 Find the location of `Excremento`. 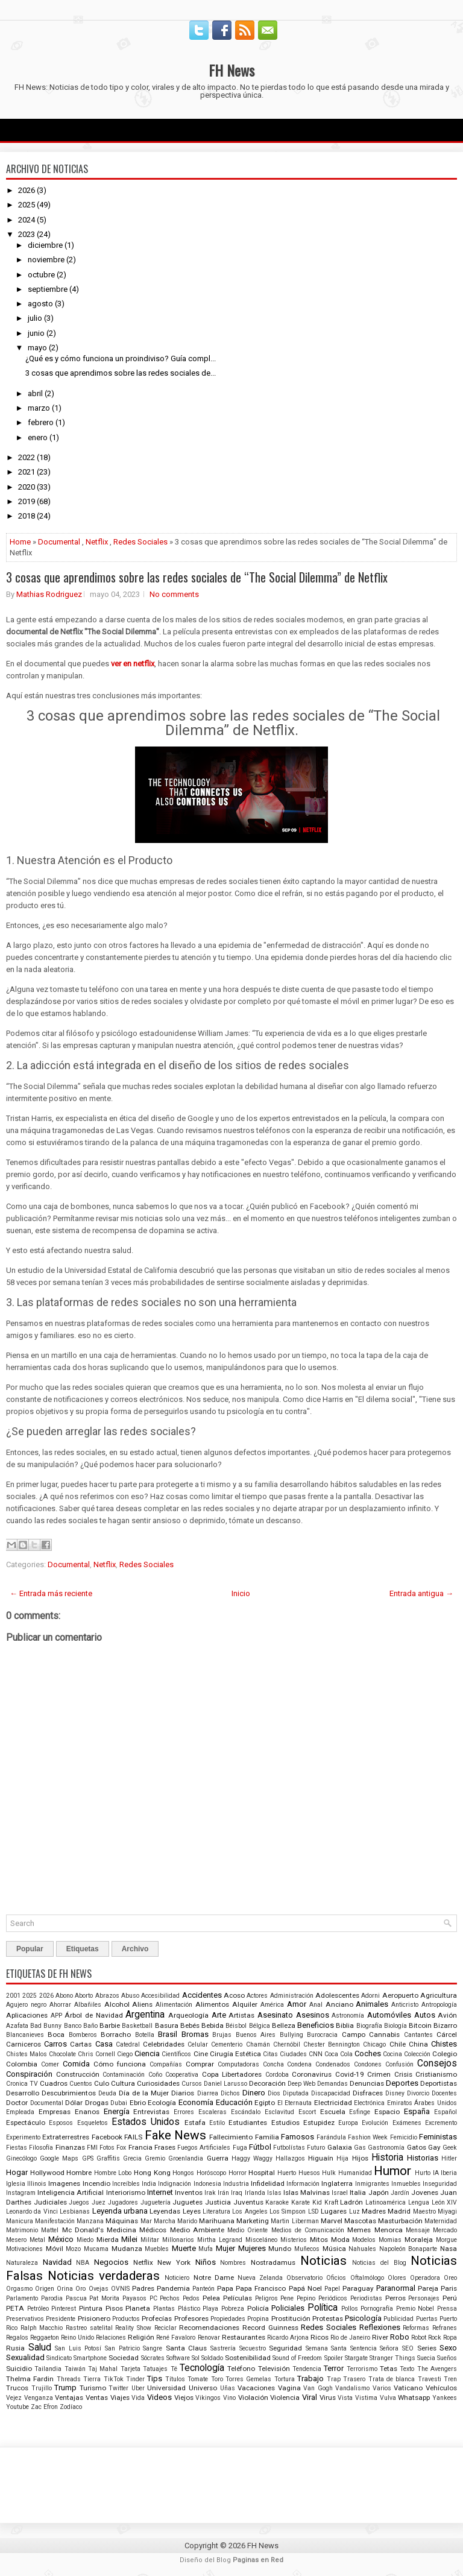

Excremento is located at coordinates (441, 2123).